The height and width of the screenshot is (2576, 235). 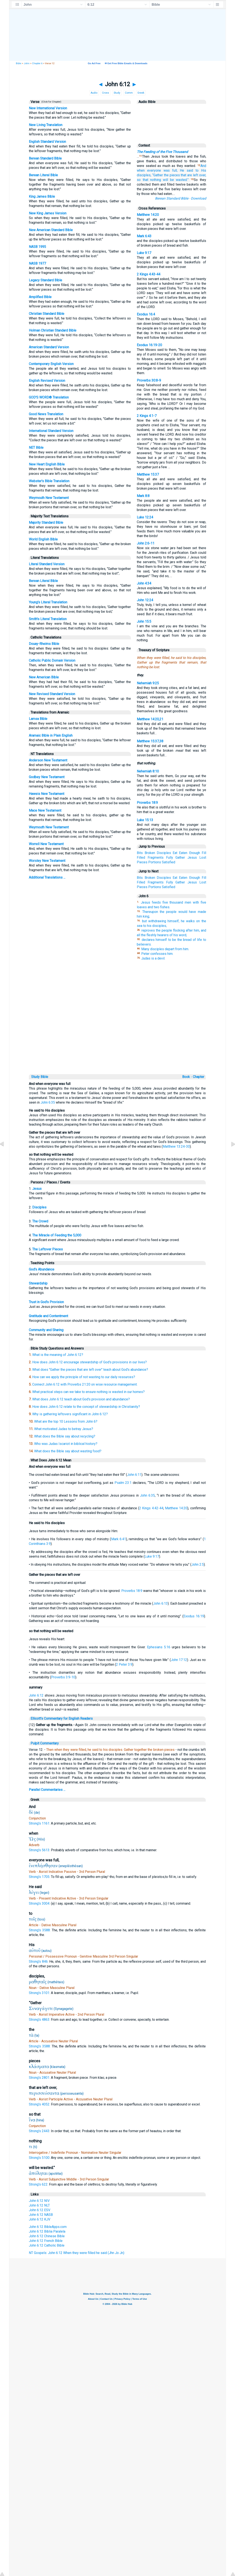 I want to click on John, so click(x=26, y=63).